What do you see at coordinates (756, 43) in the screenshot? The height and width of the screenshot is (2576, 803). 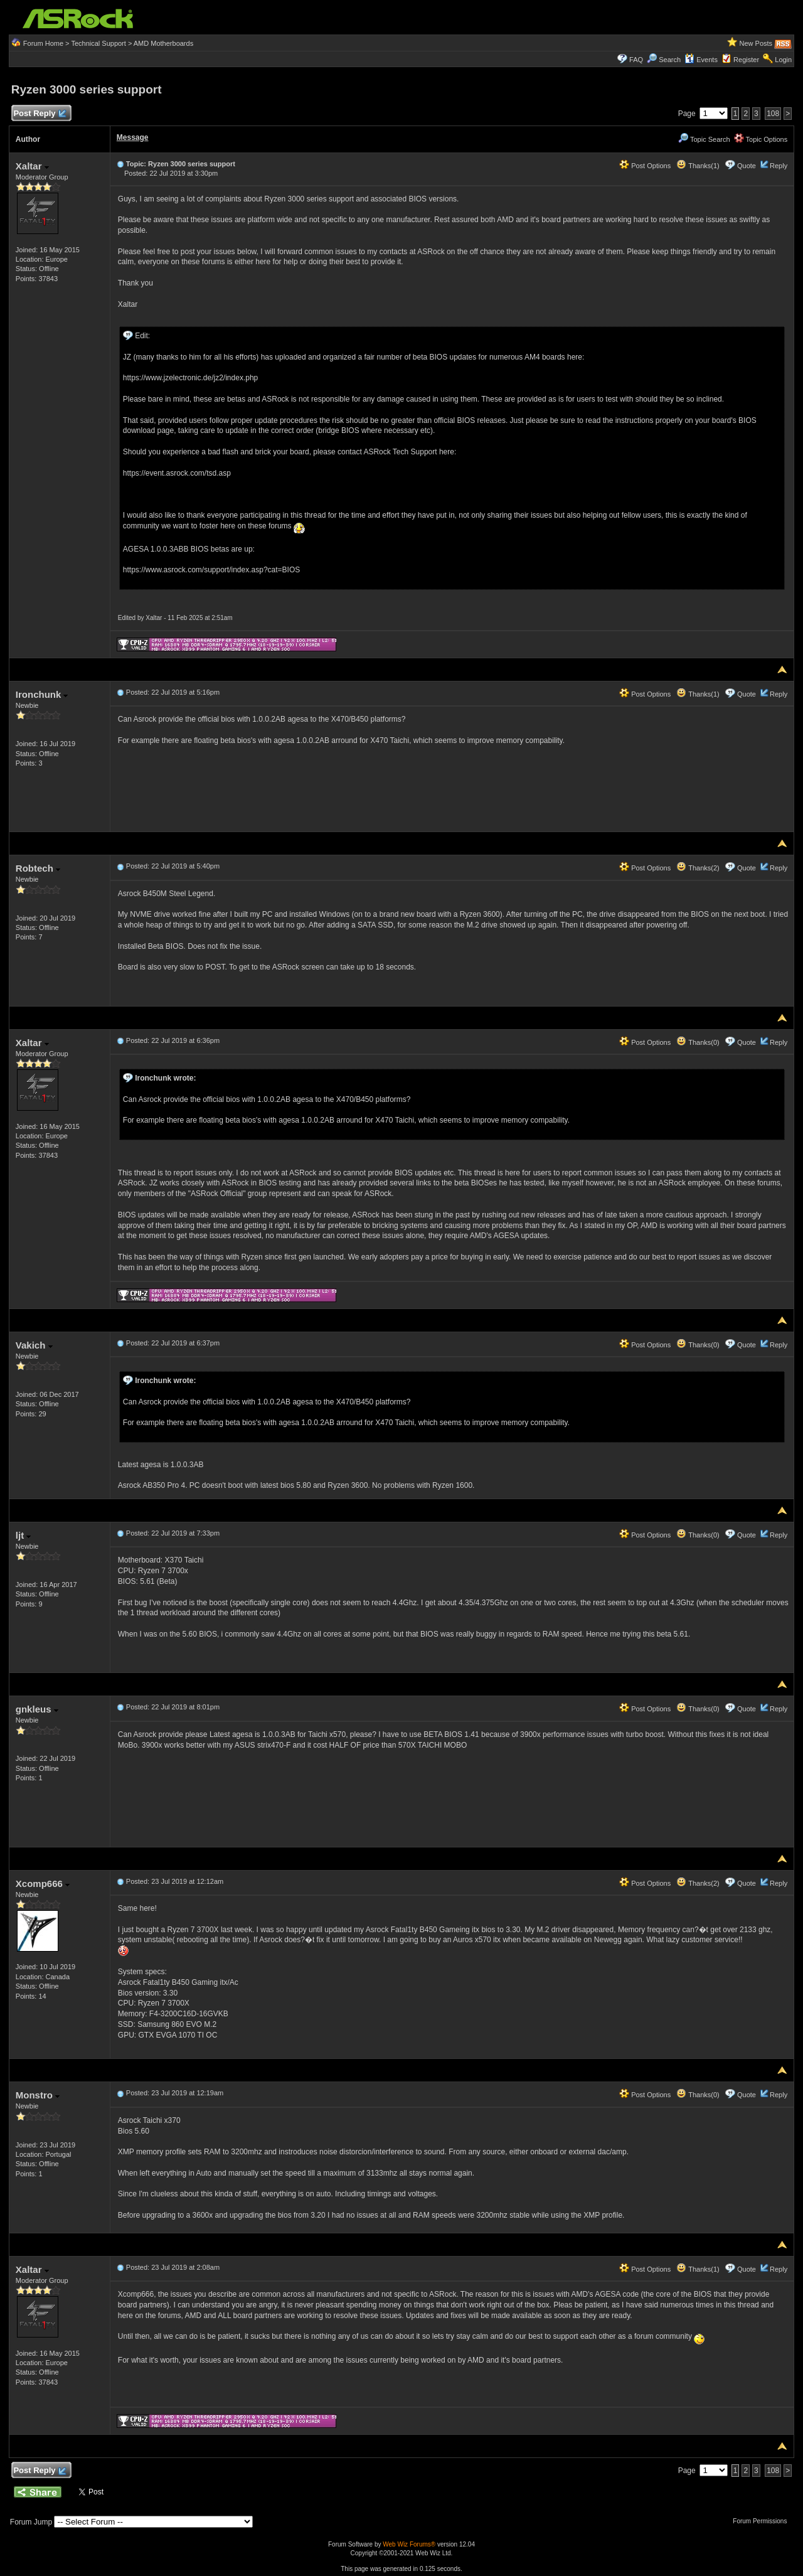 I see `New Posts` at bounding box center [756, 43].